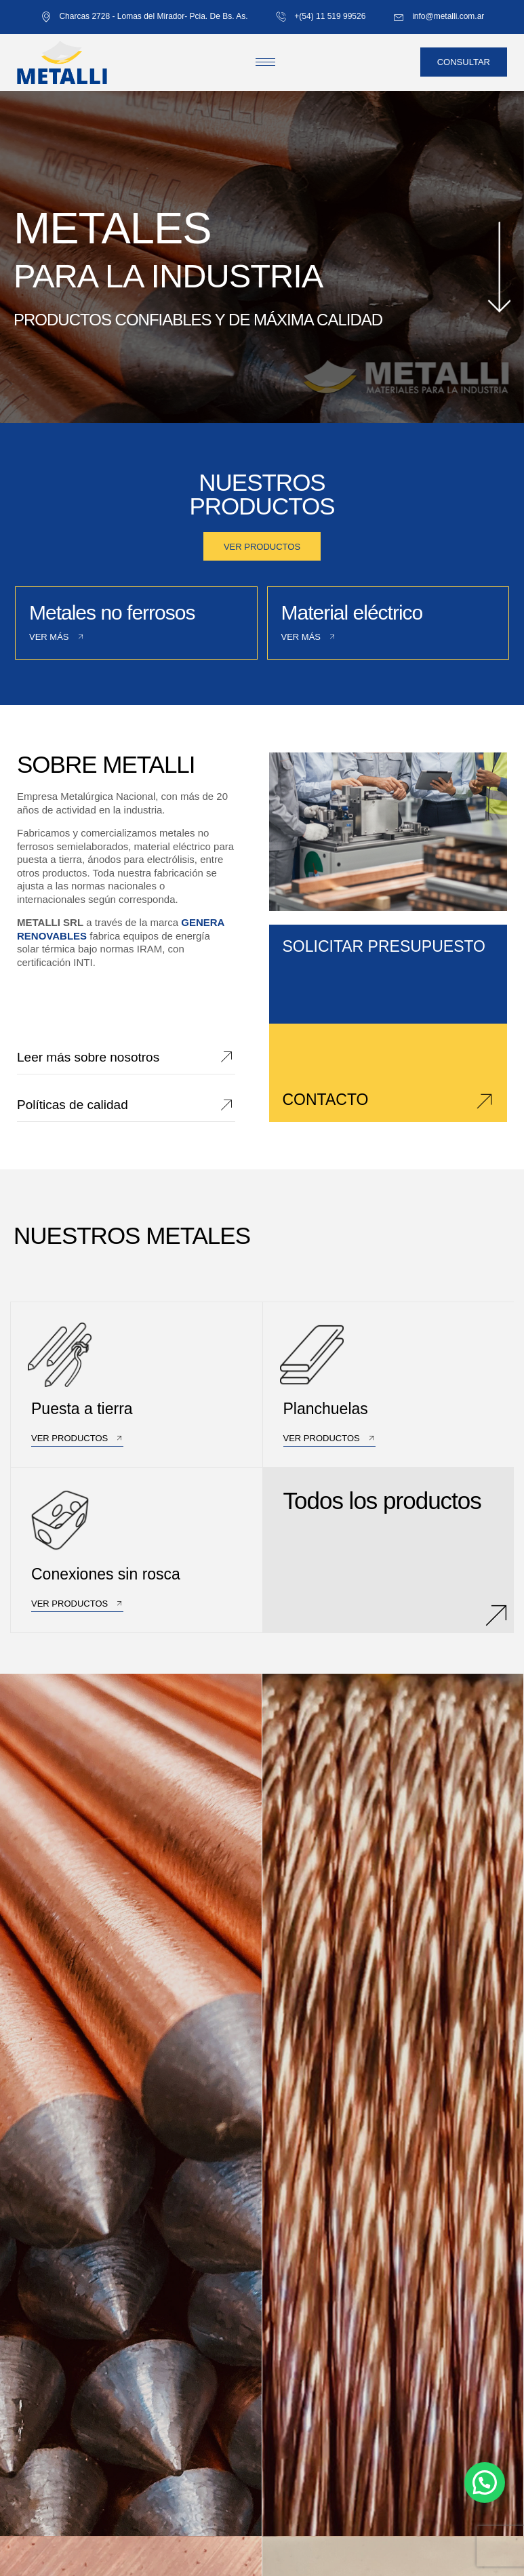 This screenshot has width=524, height=2576. Describe the element at coordinates (88, 1057) in the screenshot. I see `Leer más sobre nosotros` at that location.